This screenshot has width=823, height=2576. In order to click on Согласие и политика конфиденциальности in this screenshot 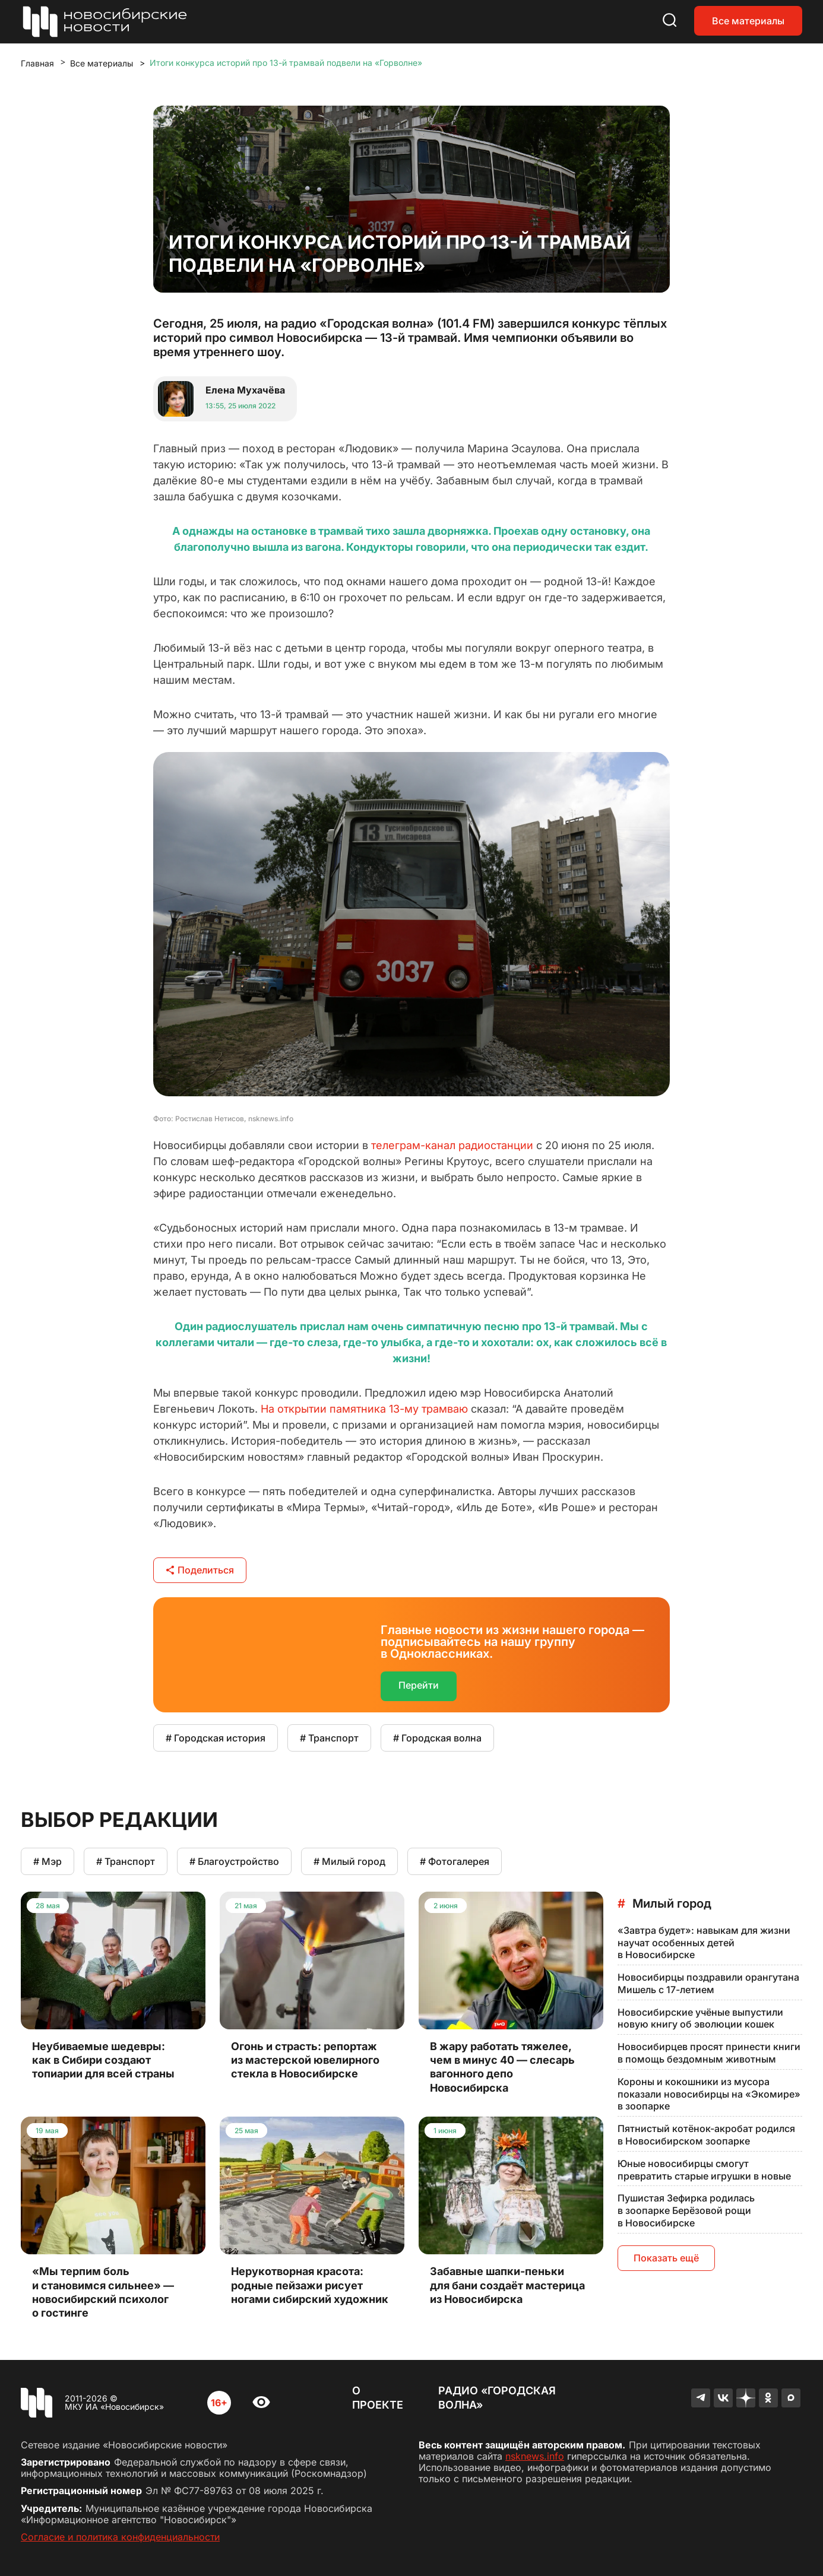, I will do `click(120, 2537)`.